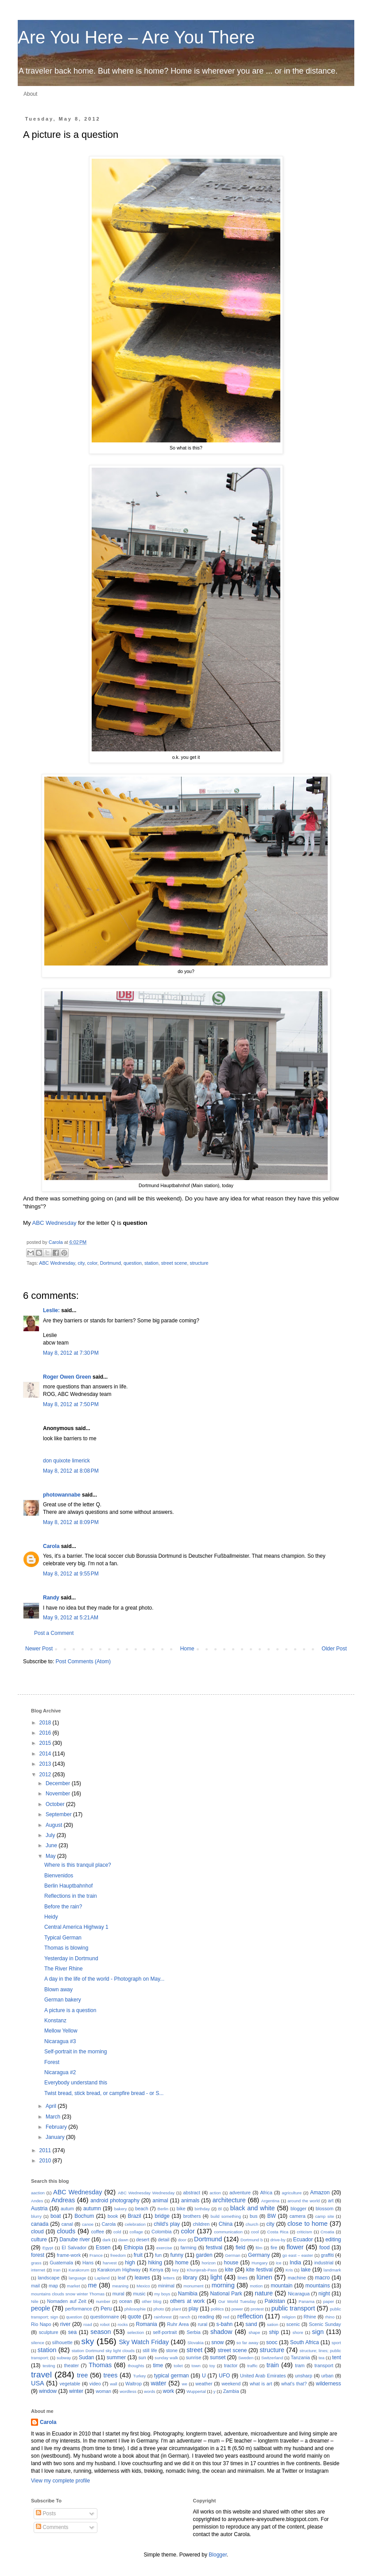  Describe the element at coordinates (71, 1522) in the screenshot. I see `May 8, 2012 at 8:09 PM` at that location.